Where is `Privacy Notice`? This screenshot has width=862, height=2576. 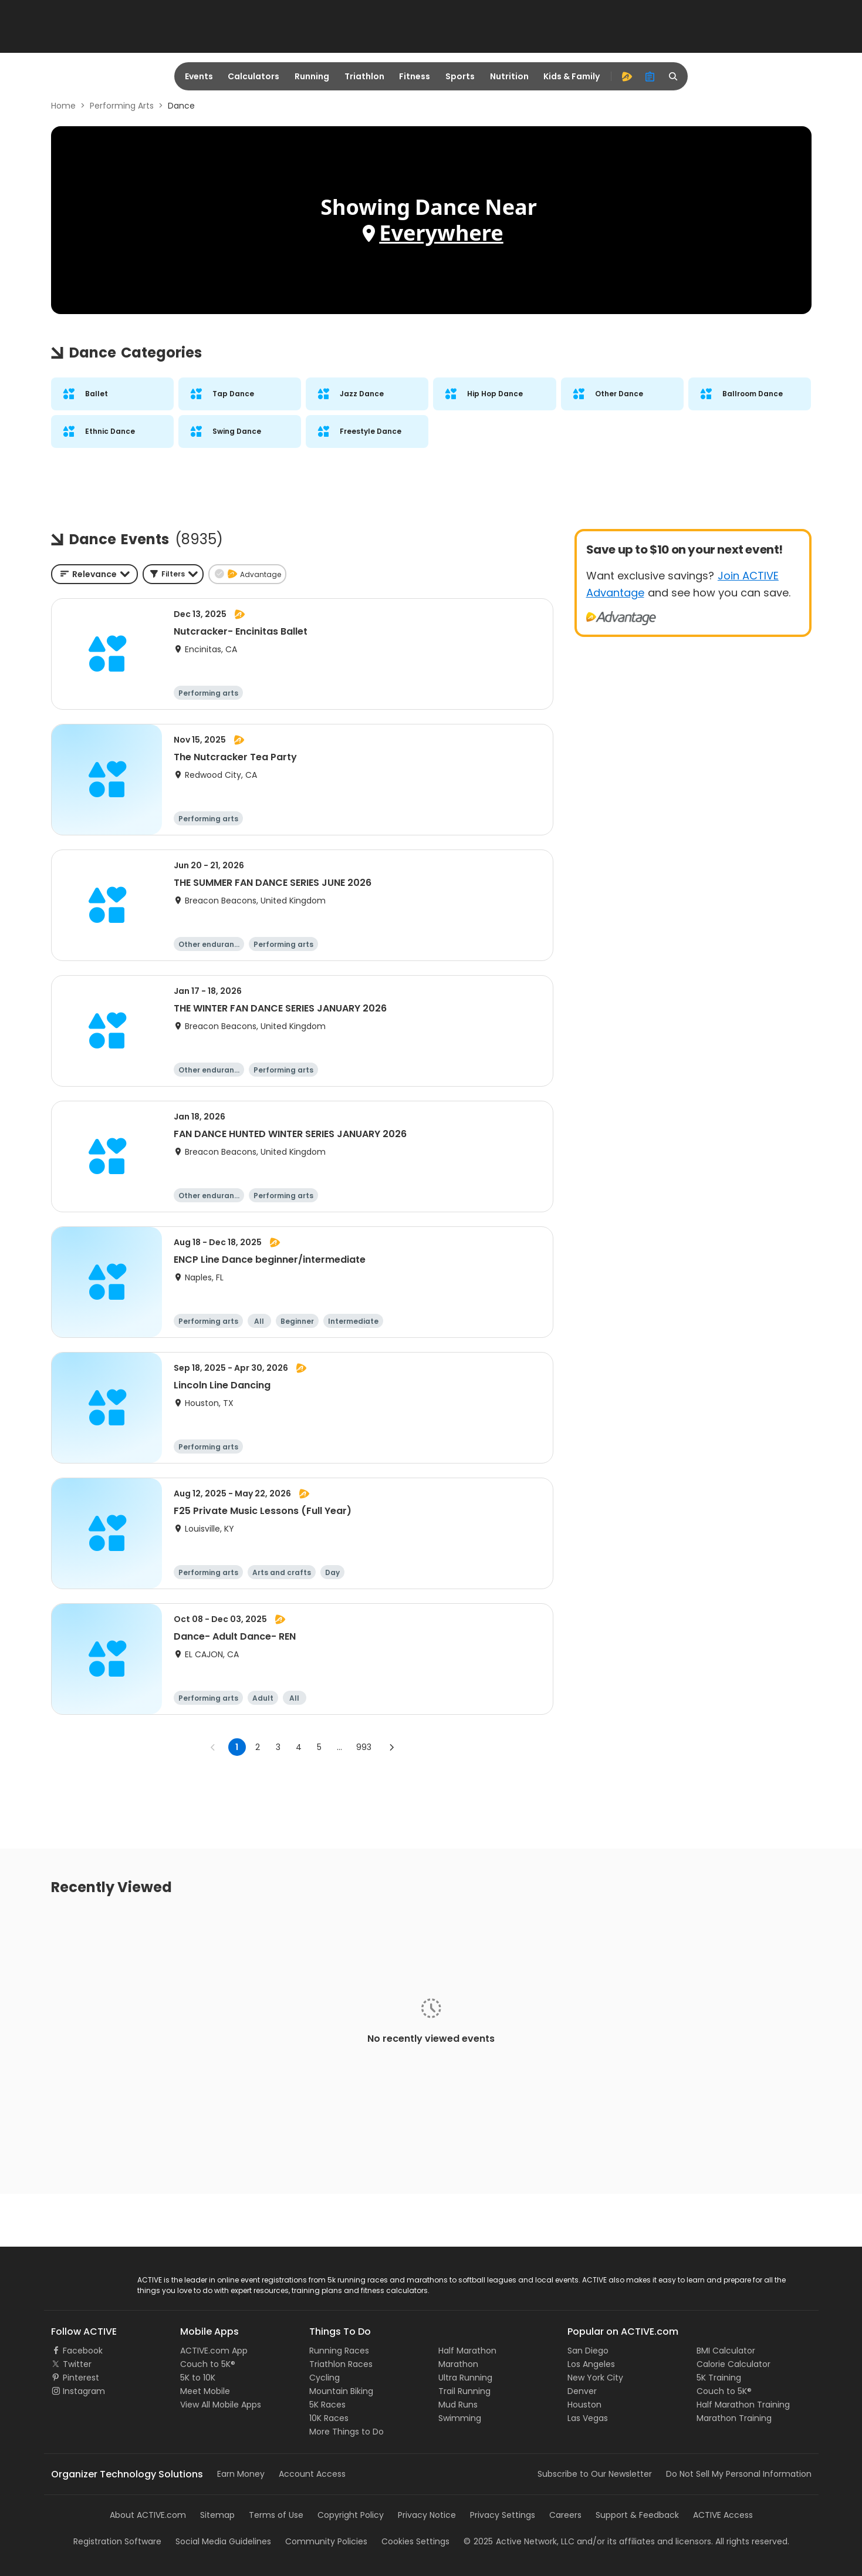
Privacy Notice is located at coordinates (427, 2515).